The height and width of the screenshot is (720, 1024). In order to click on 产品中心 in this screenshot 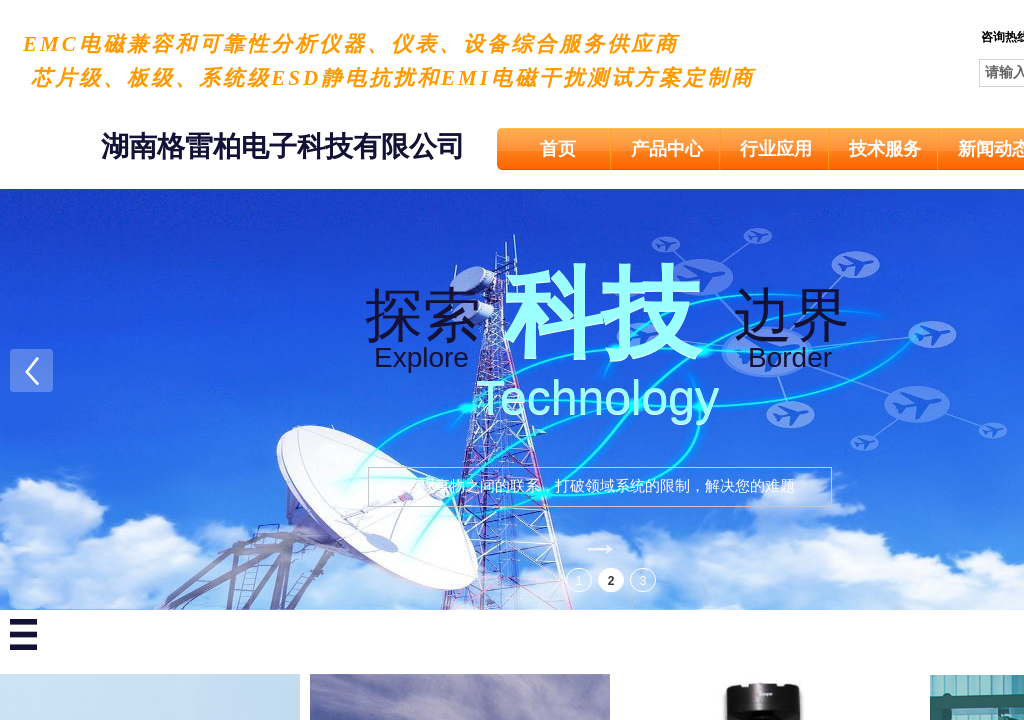, I will do `click(667, 149)`.